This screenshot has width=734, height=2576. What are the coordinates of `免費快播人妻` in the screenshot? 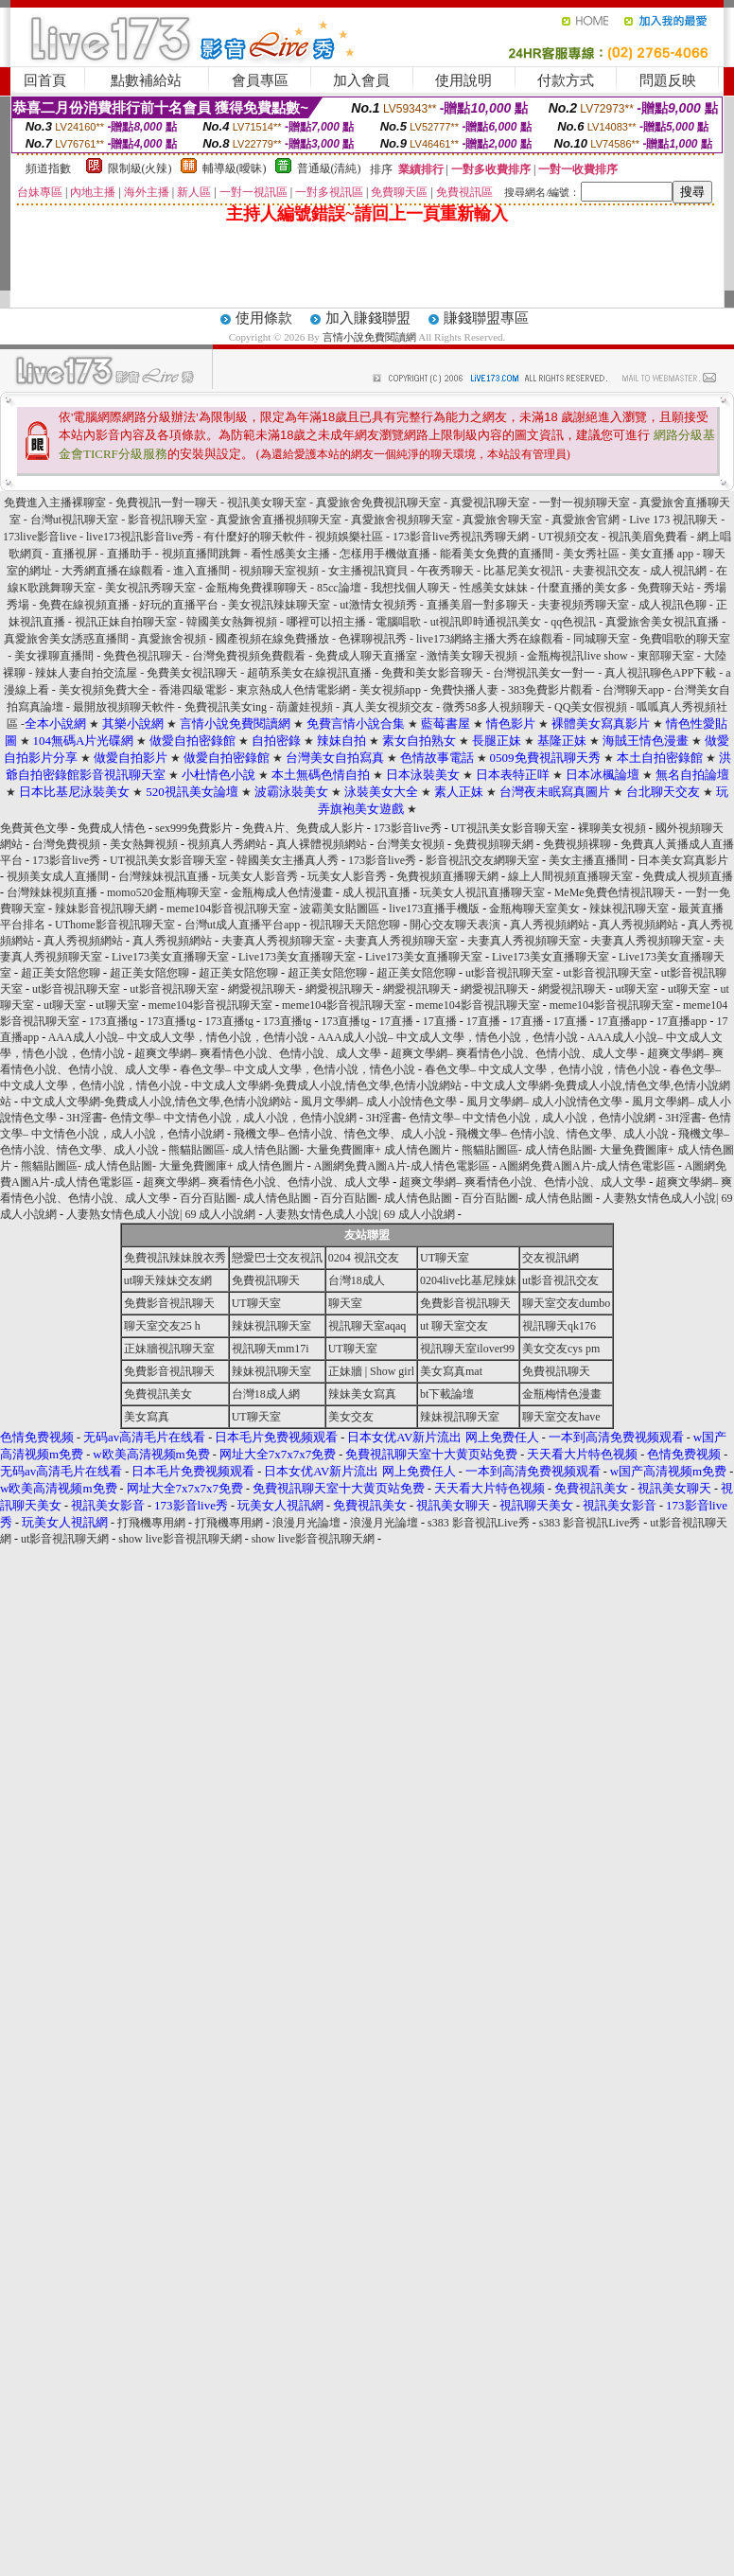 It's located at (464, 690).